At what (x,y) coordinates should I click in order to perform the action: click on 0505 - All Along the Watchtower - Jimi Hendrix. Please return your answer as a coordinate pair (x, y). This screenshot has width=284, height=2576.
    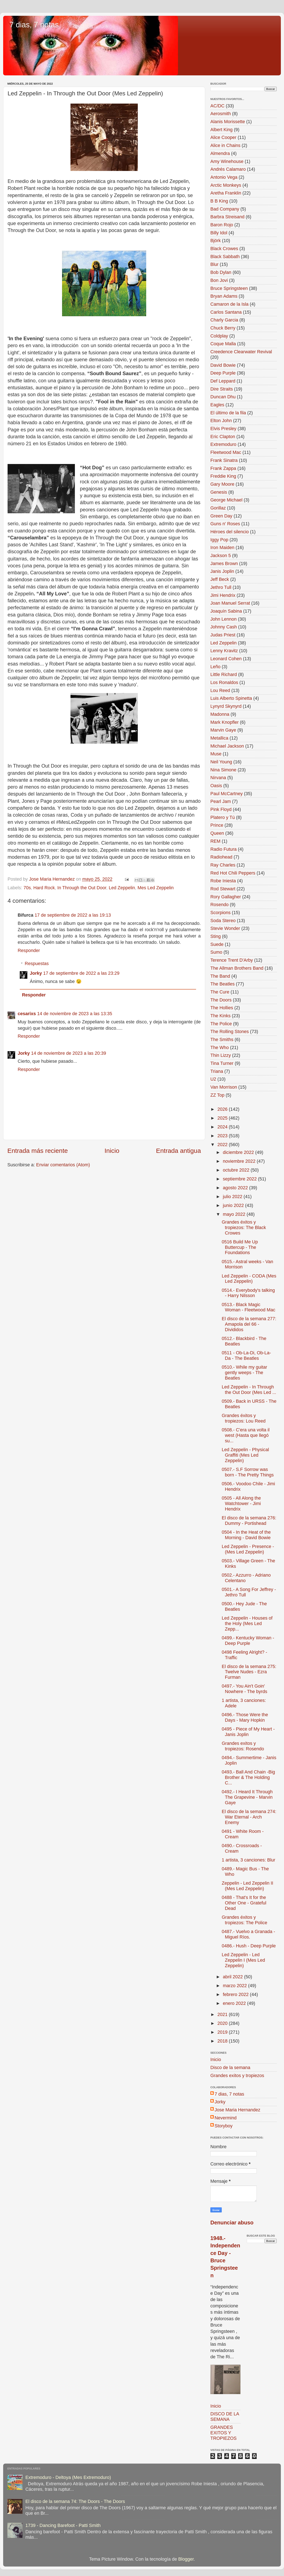
    Looking at the image, I should click on (241, 1503).